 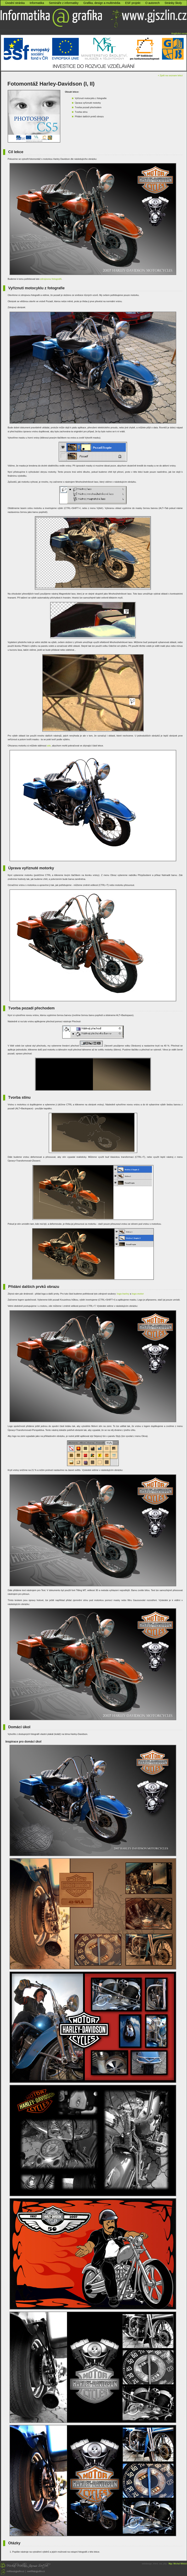 I want to click on zdrojovou fotografii, so click(x=51, y=279).